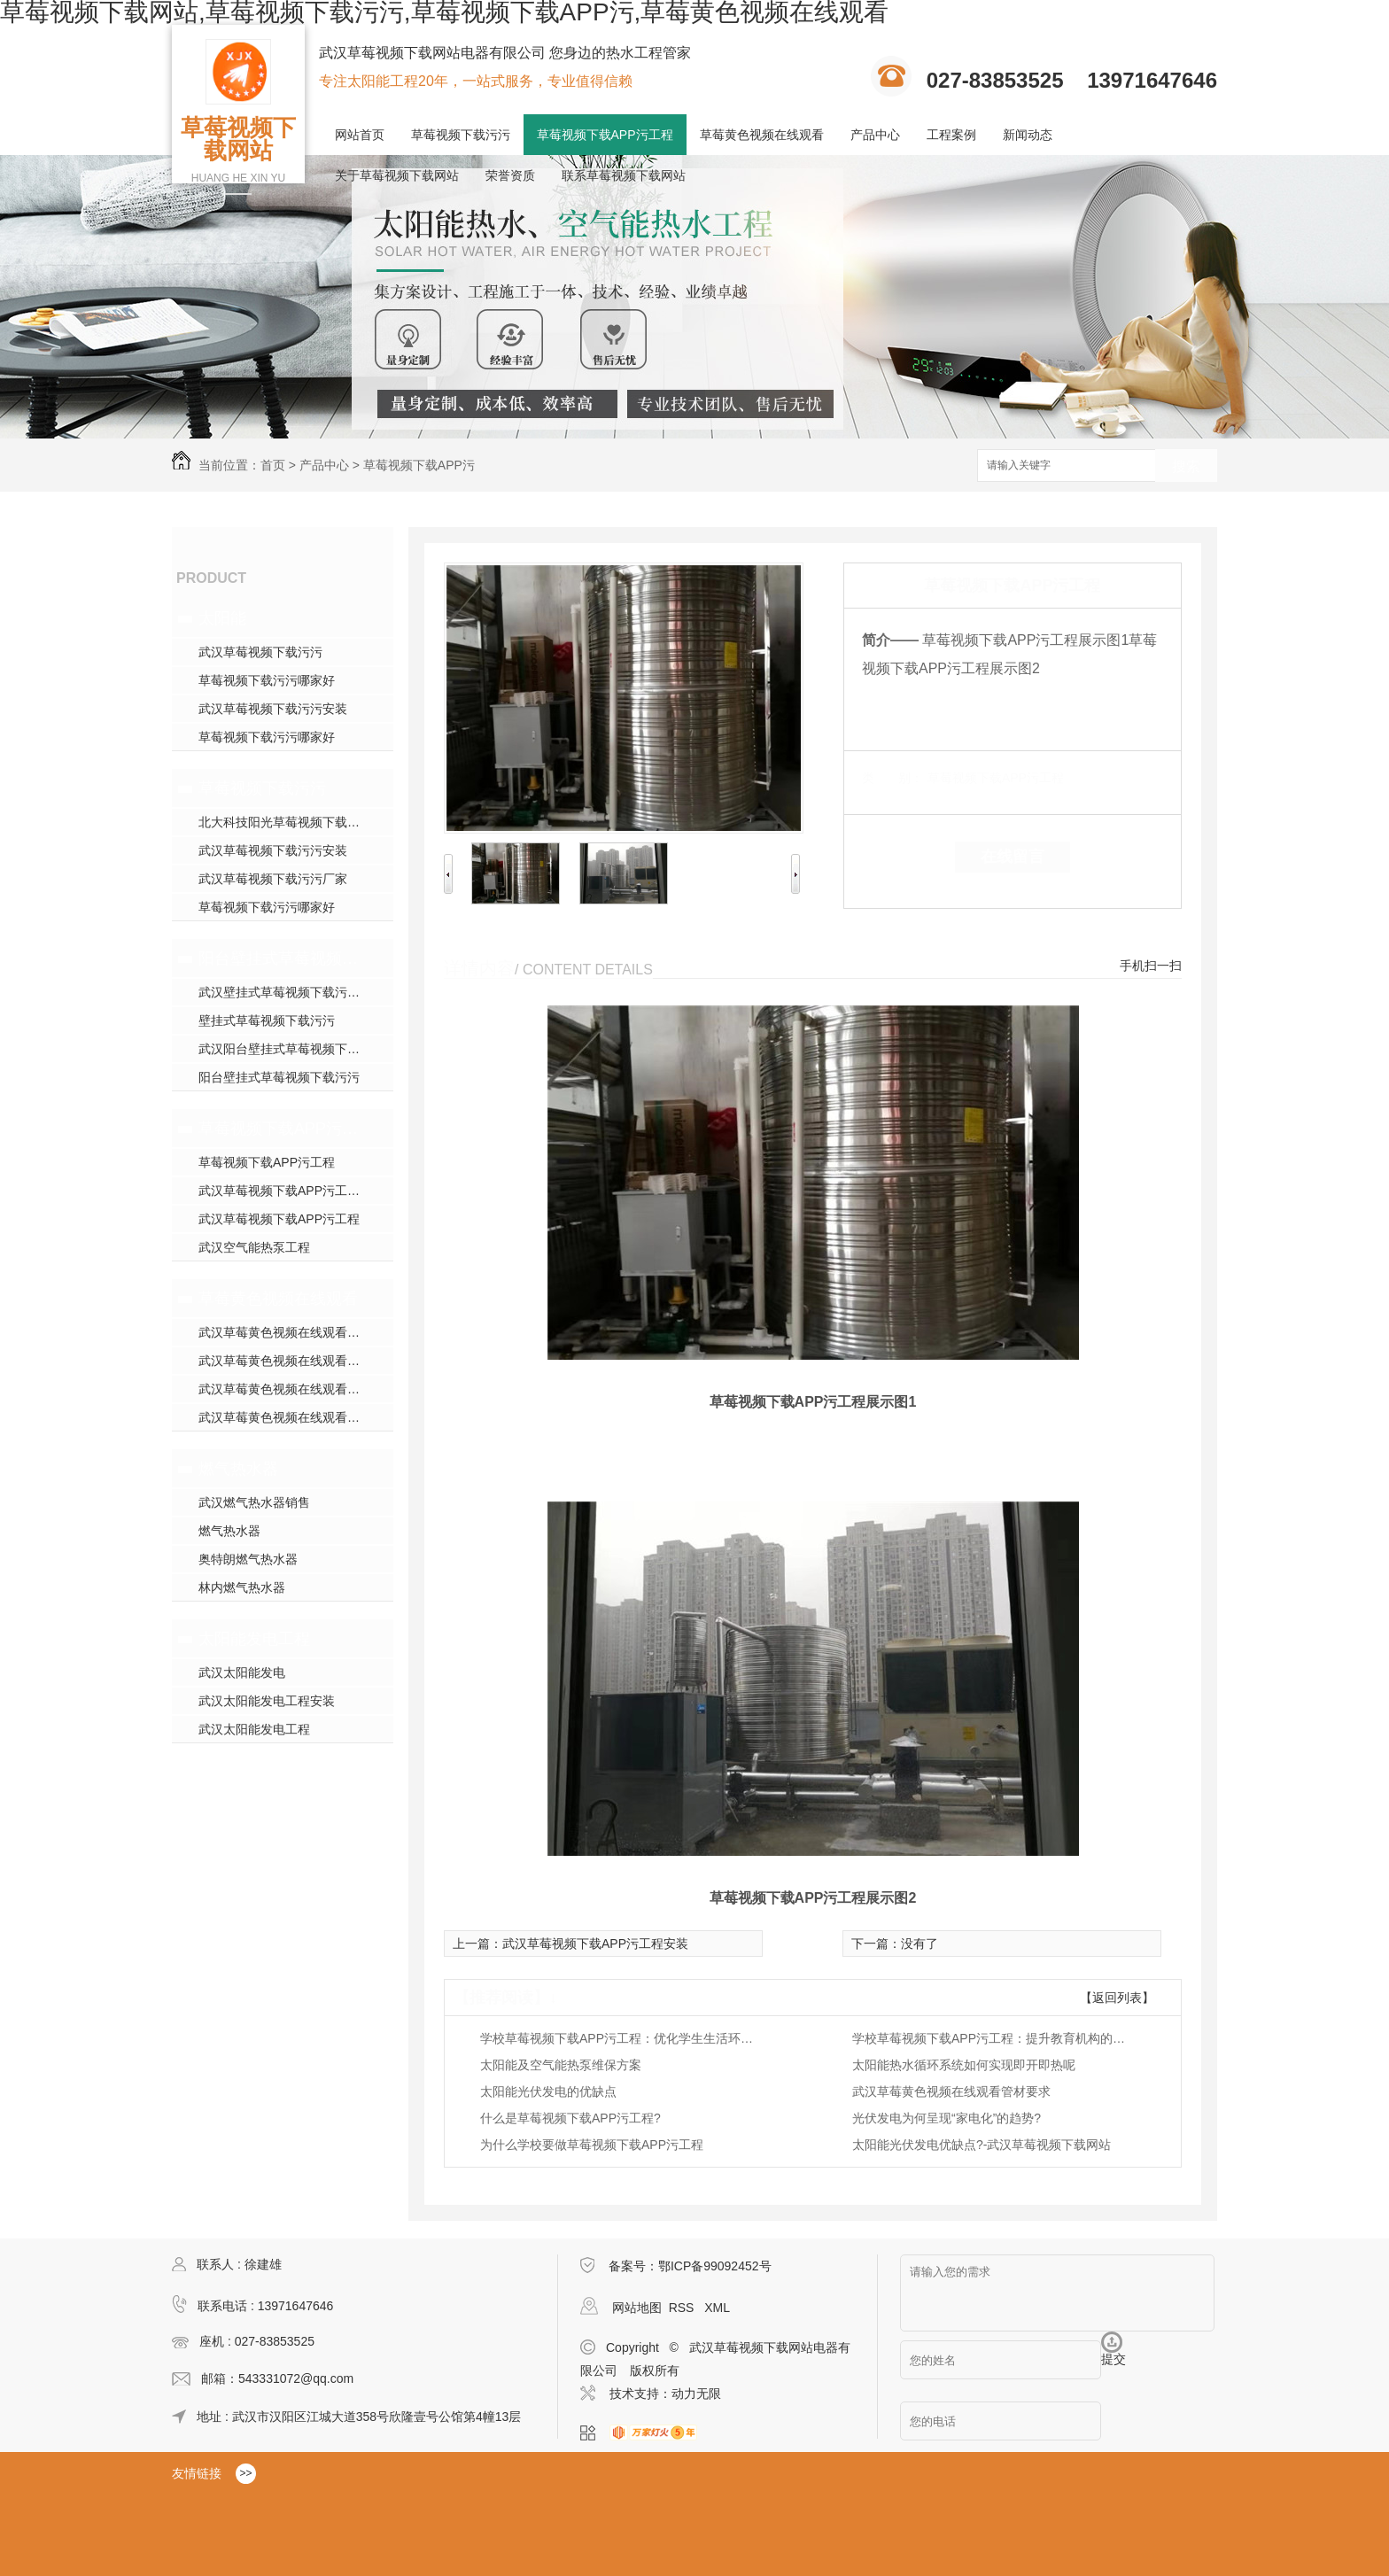  I want to click on 草莓视频下载APP污工程, so click(605, 135).